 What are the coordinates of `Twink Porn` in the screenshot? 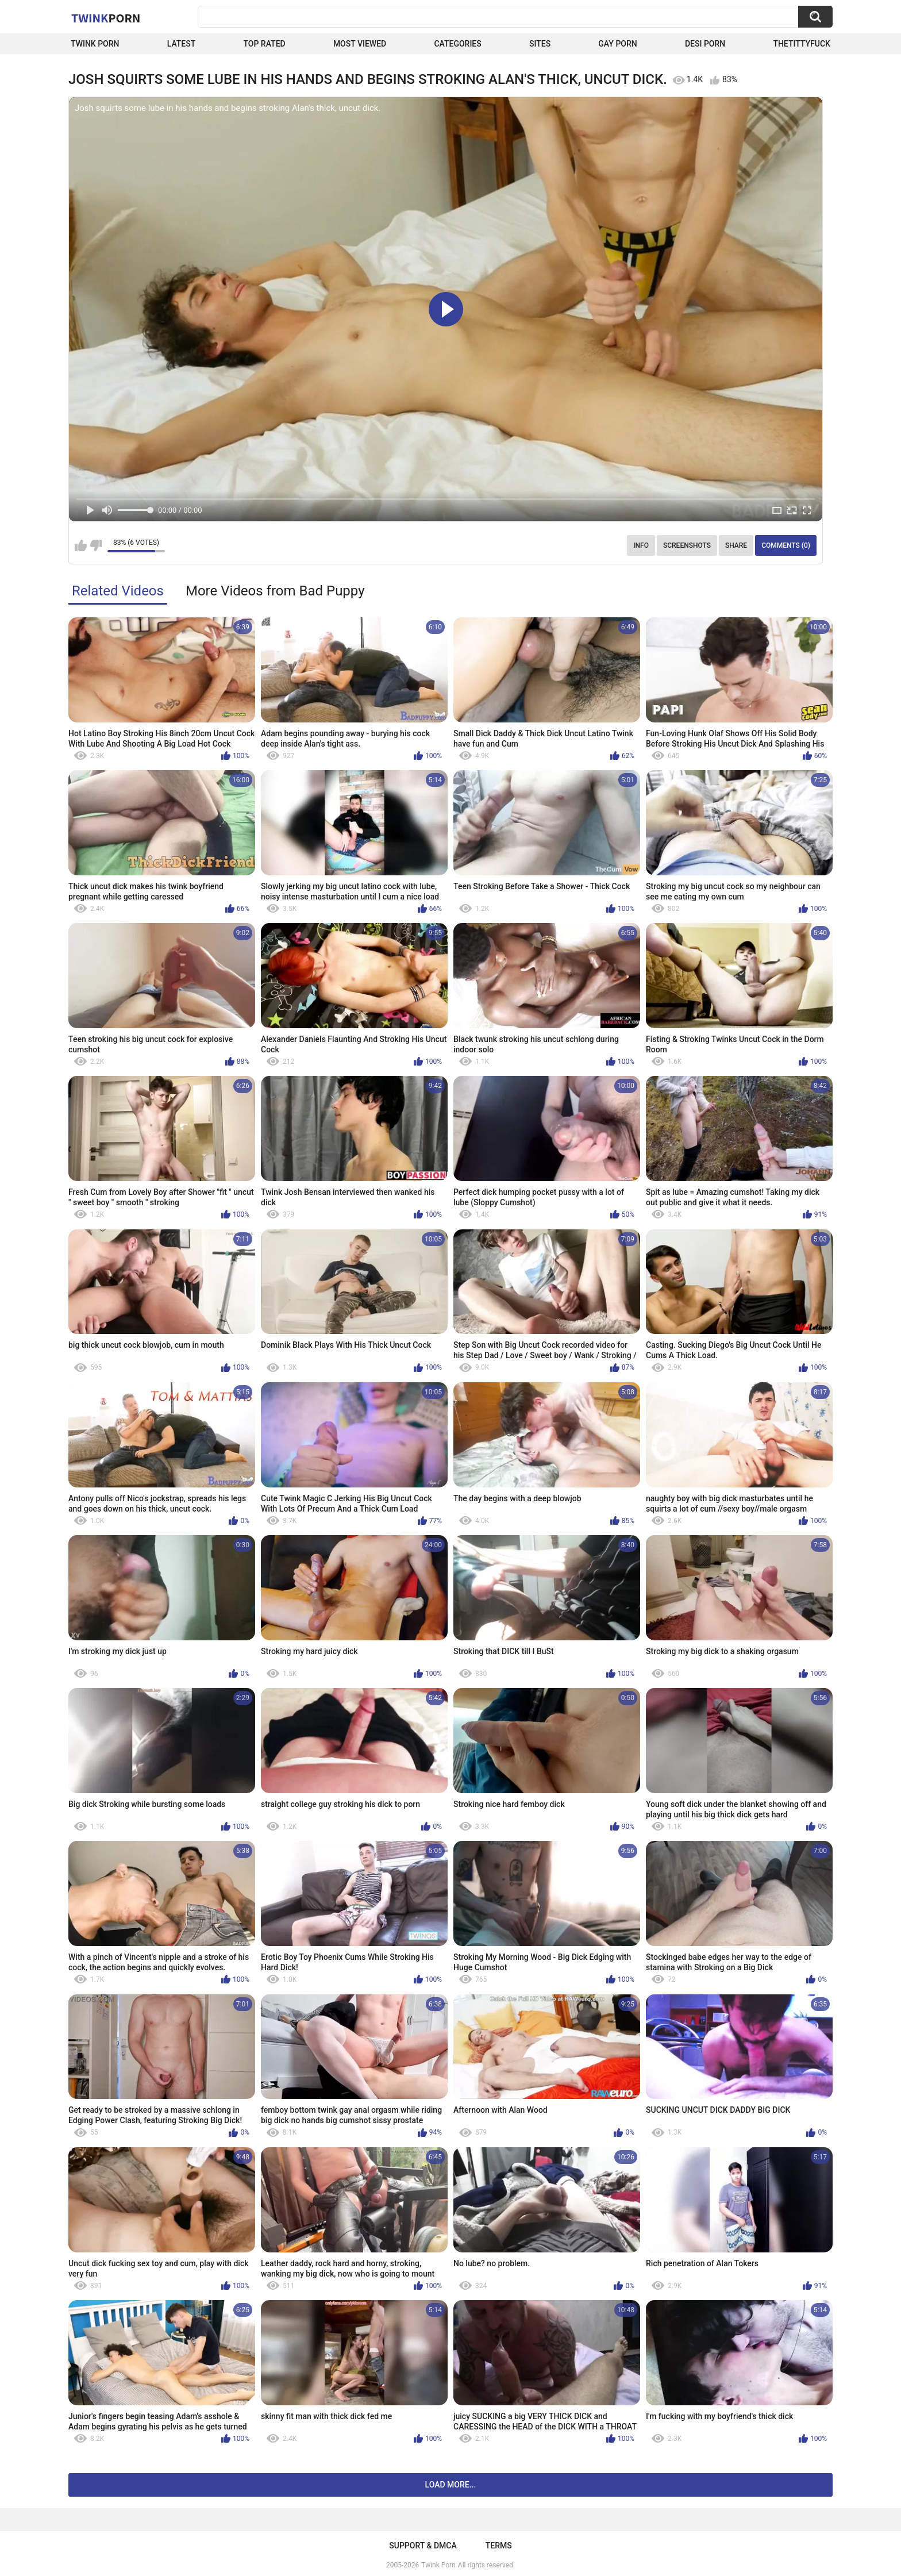 It's located at (95, 43).